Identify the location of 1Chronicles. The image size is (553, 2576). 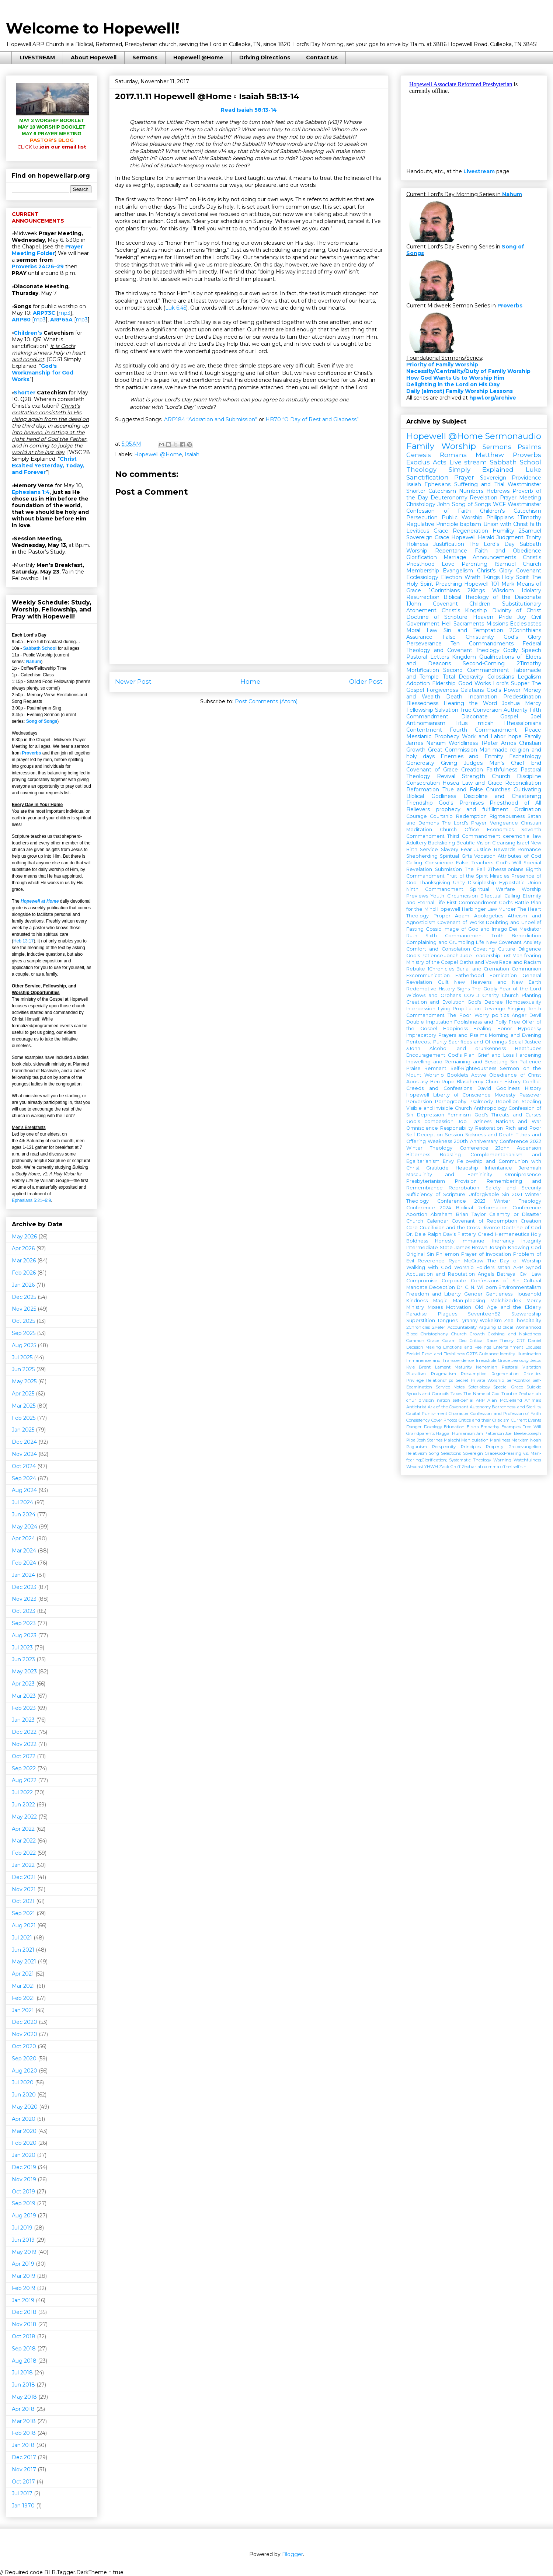
(441, 969).